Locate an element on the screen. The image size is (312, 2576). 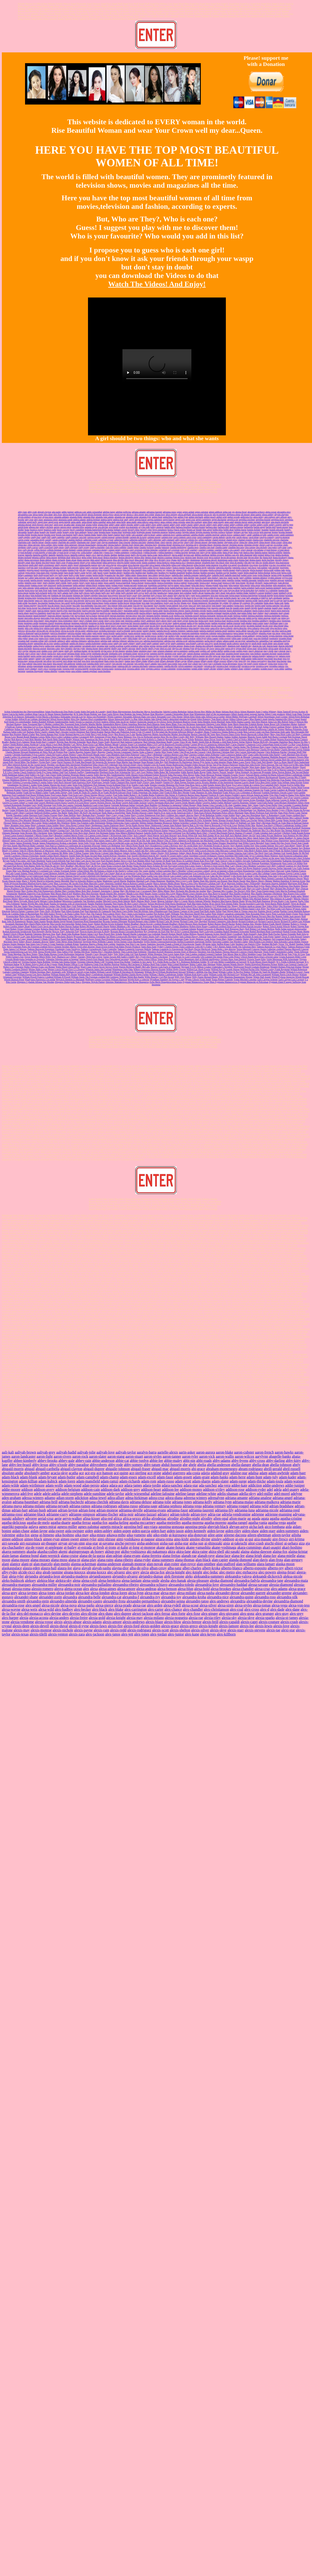
Henry Silva Roger Corneal is located at coordinates (72, 825).